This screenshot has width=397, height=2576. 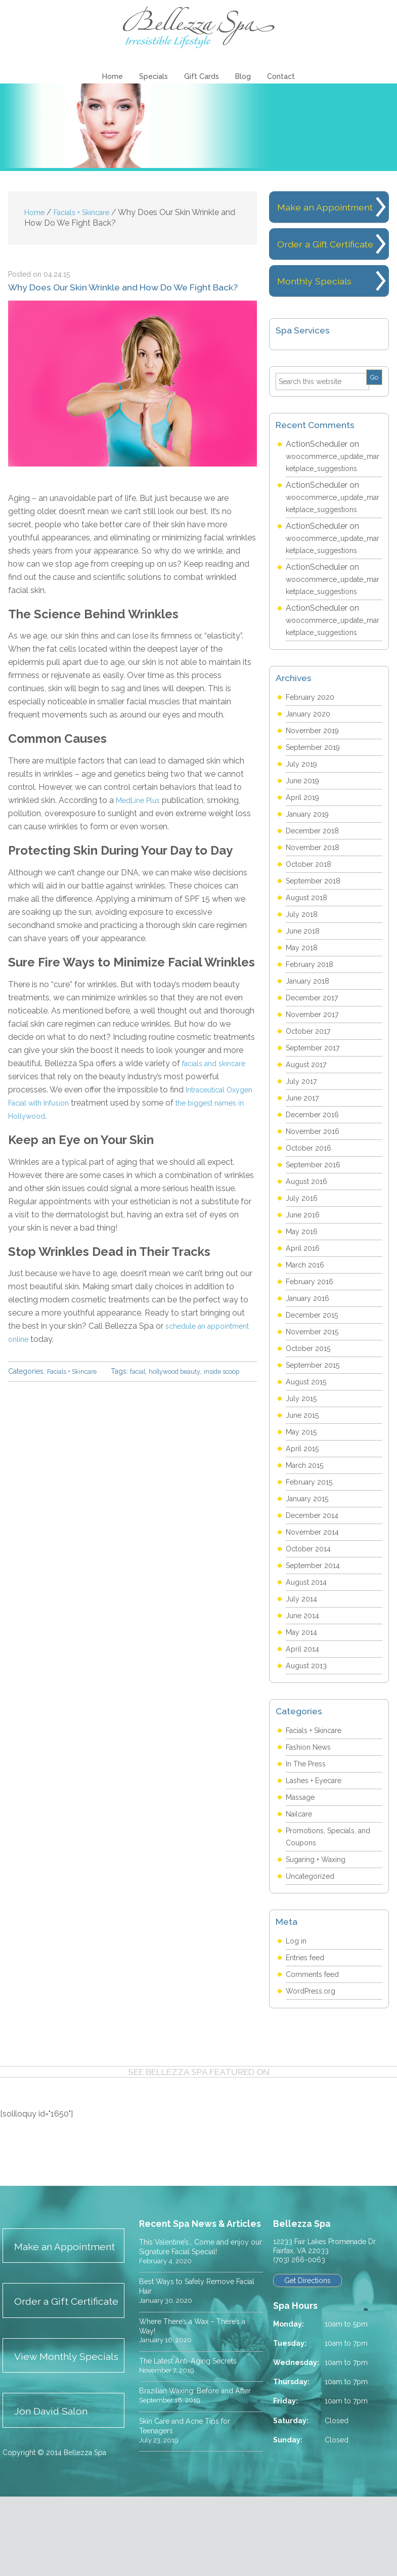 I want to click on January 2019, so click(x=310, y=846).